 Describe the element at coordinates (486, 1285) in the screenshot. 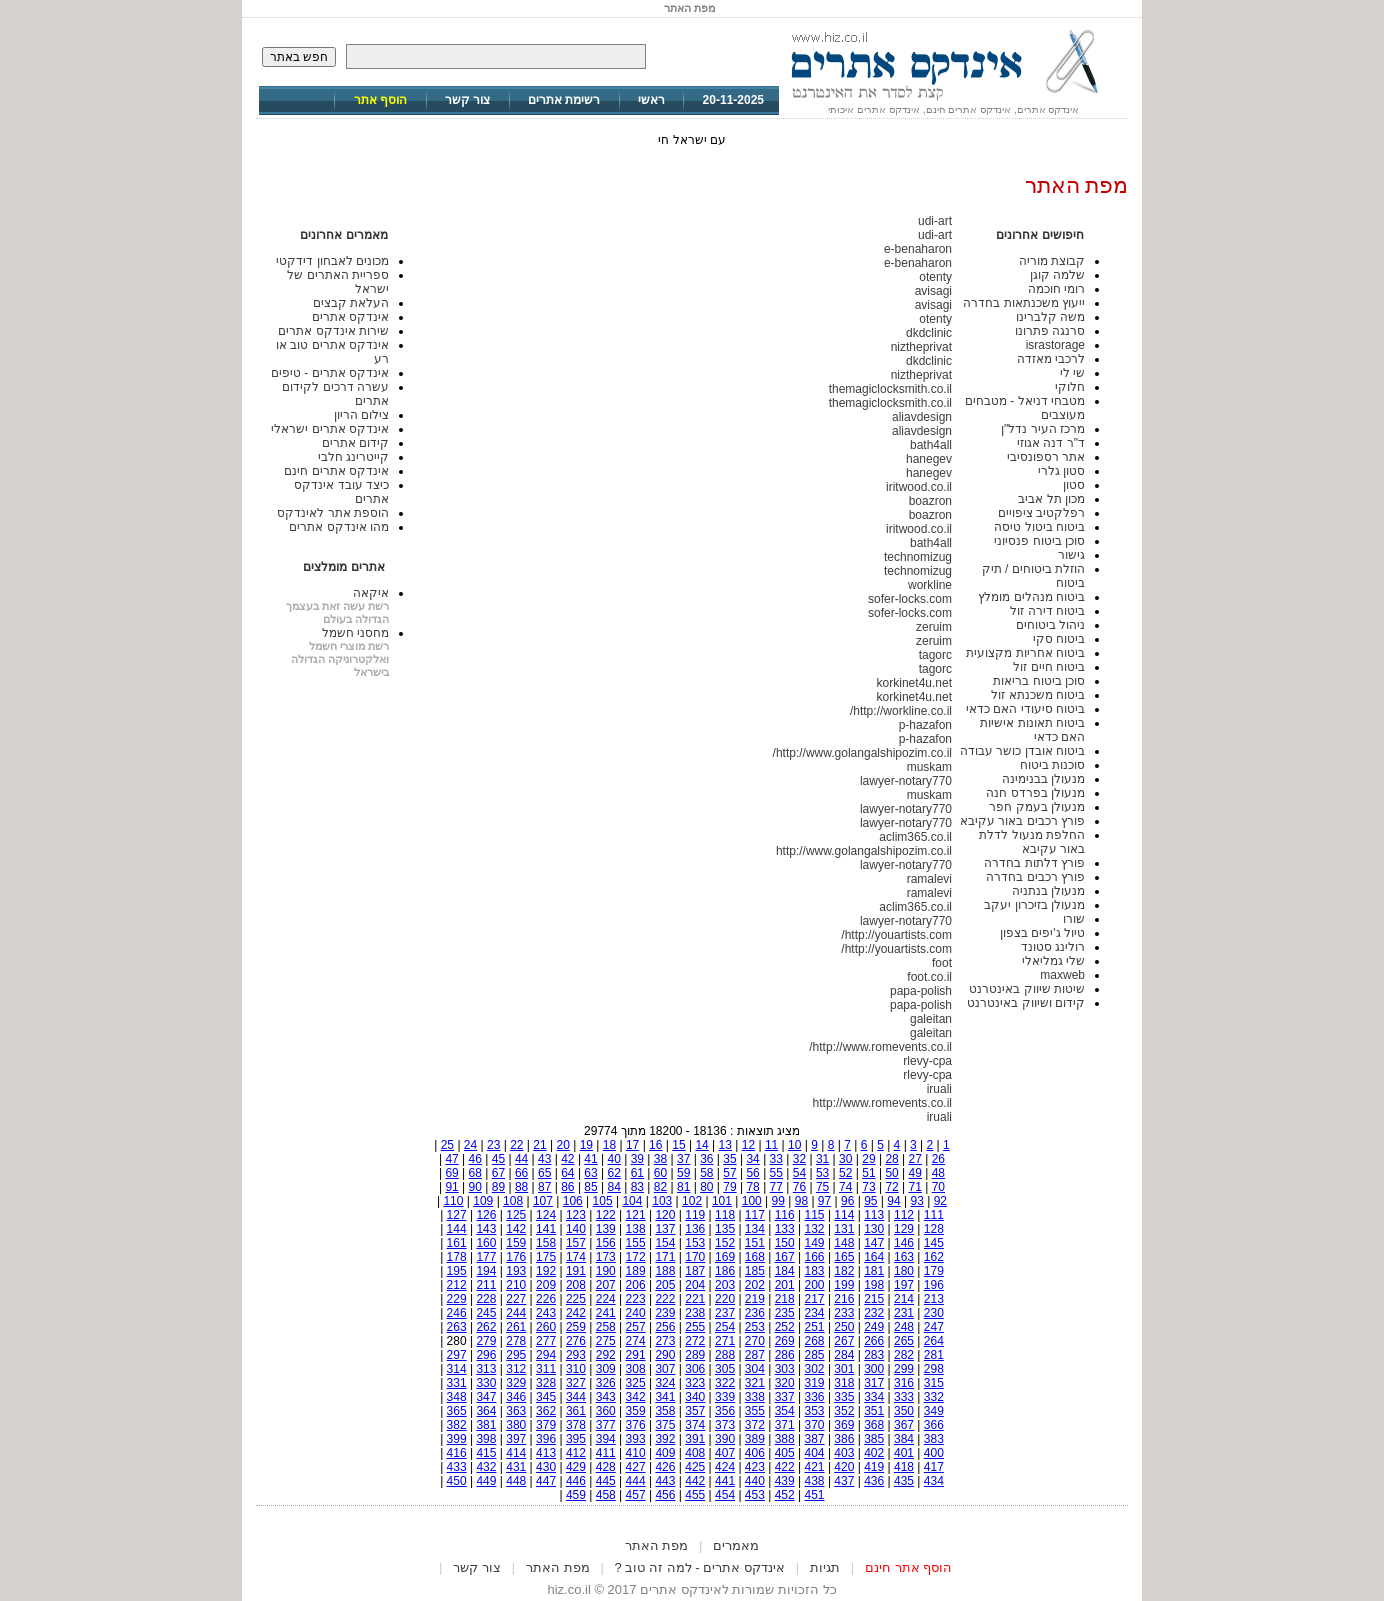

I see `211` at that location.